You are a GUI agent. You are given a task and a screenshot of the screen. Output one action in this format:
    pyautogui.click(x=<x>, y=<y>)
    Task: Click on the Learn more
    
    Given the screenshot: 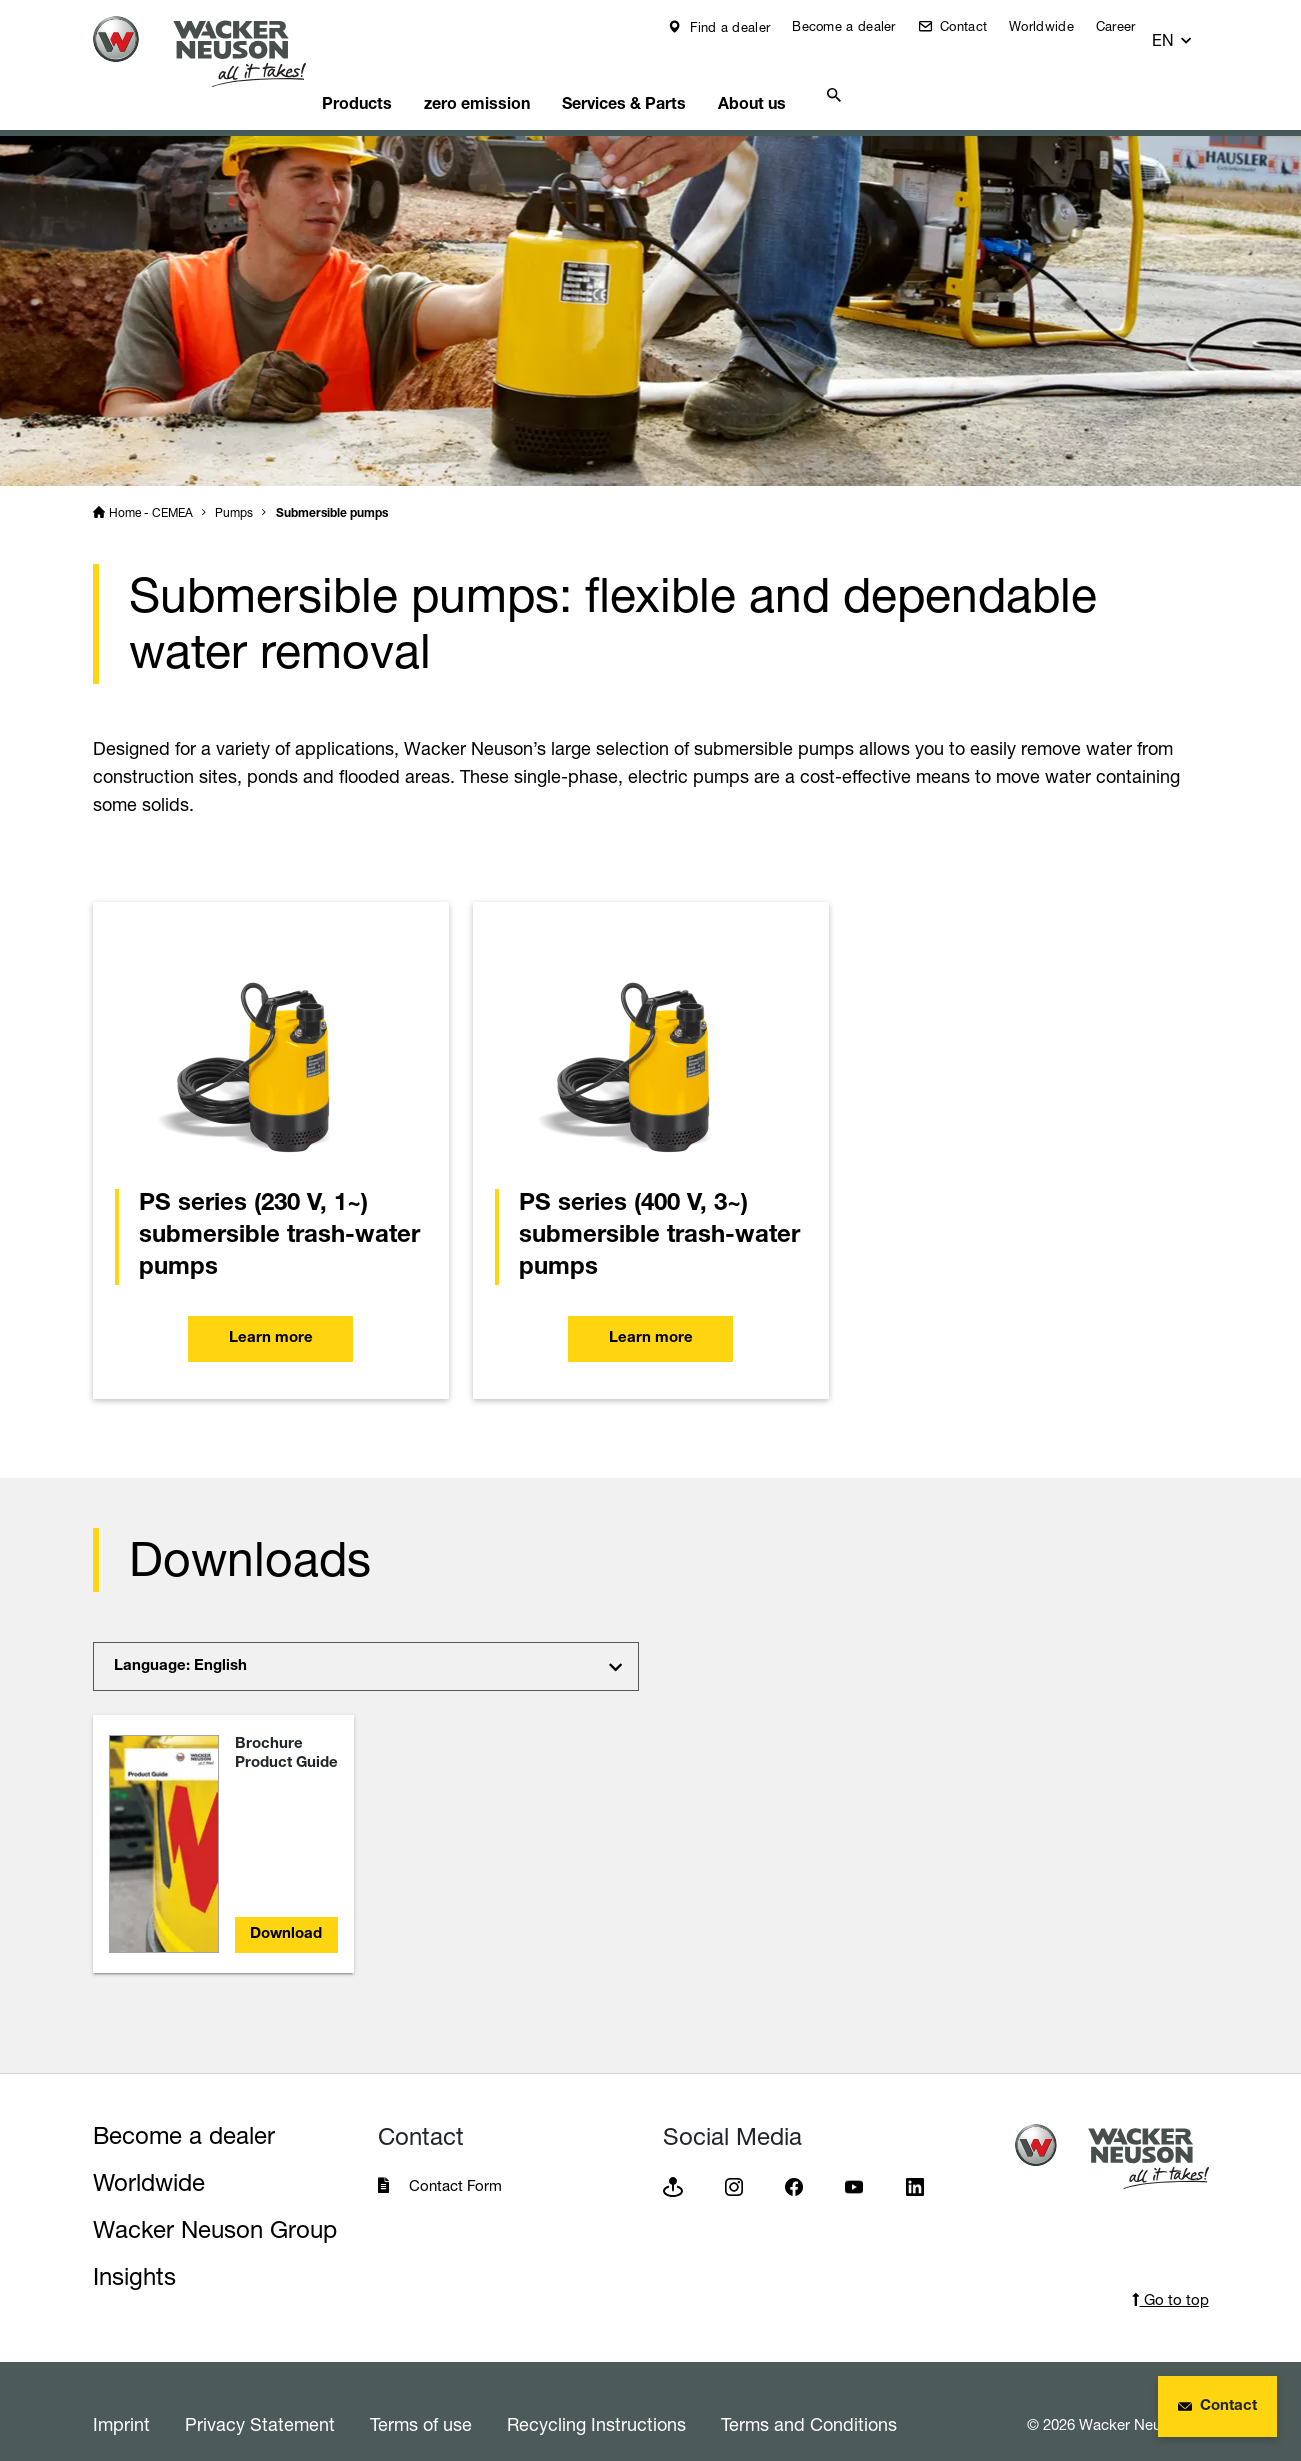 What is the action you would take?
    pyautogui.click(x=271, y=1319)
    